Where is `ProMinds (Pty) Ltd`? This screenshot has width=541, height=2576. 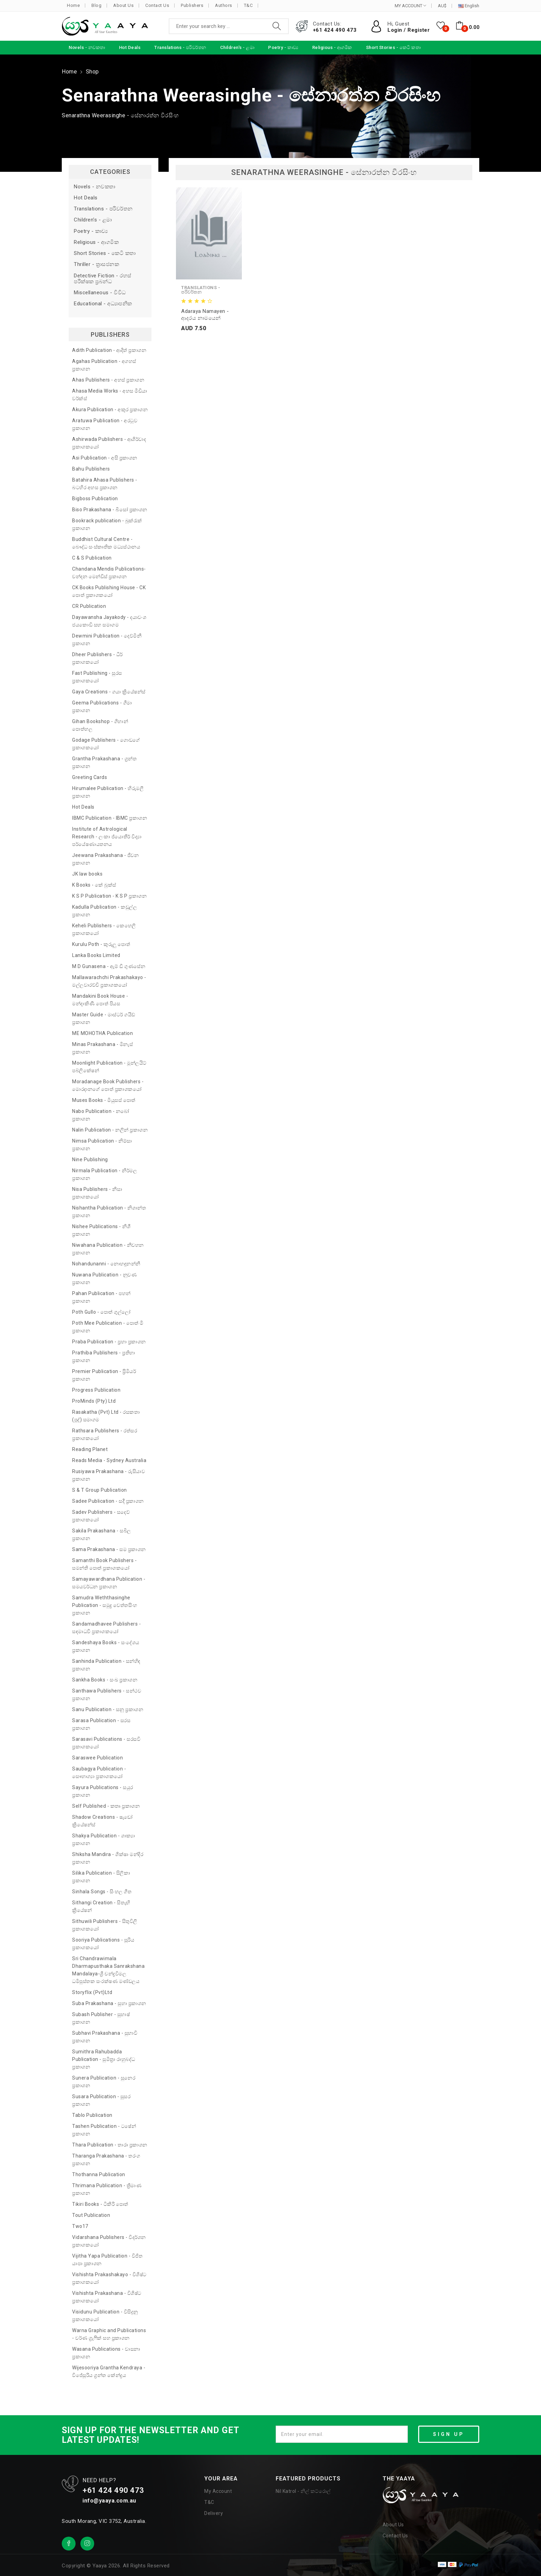 ProMinds (Pty) Ltd is located at coordinates (94, 1401).